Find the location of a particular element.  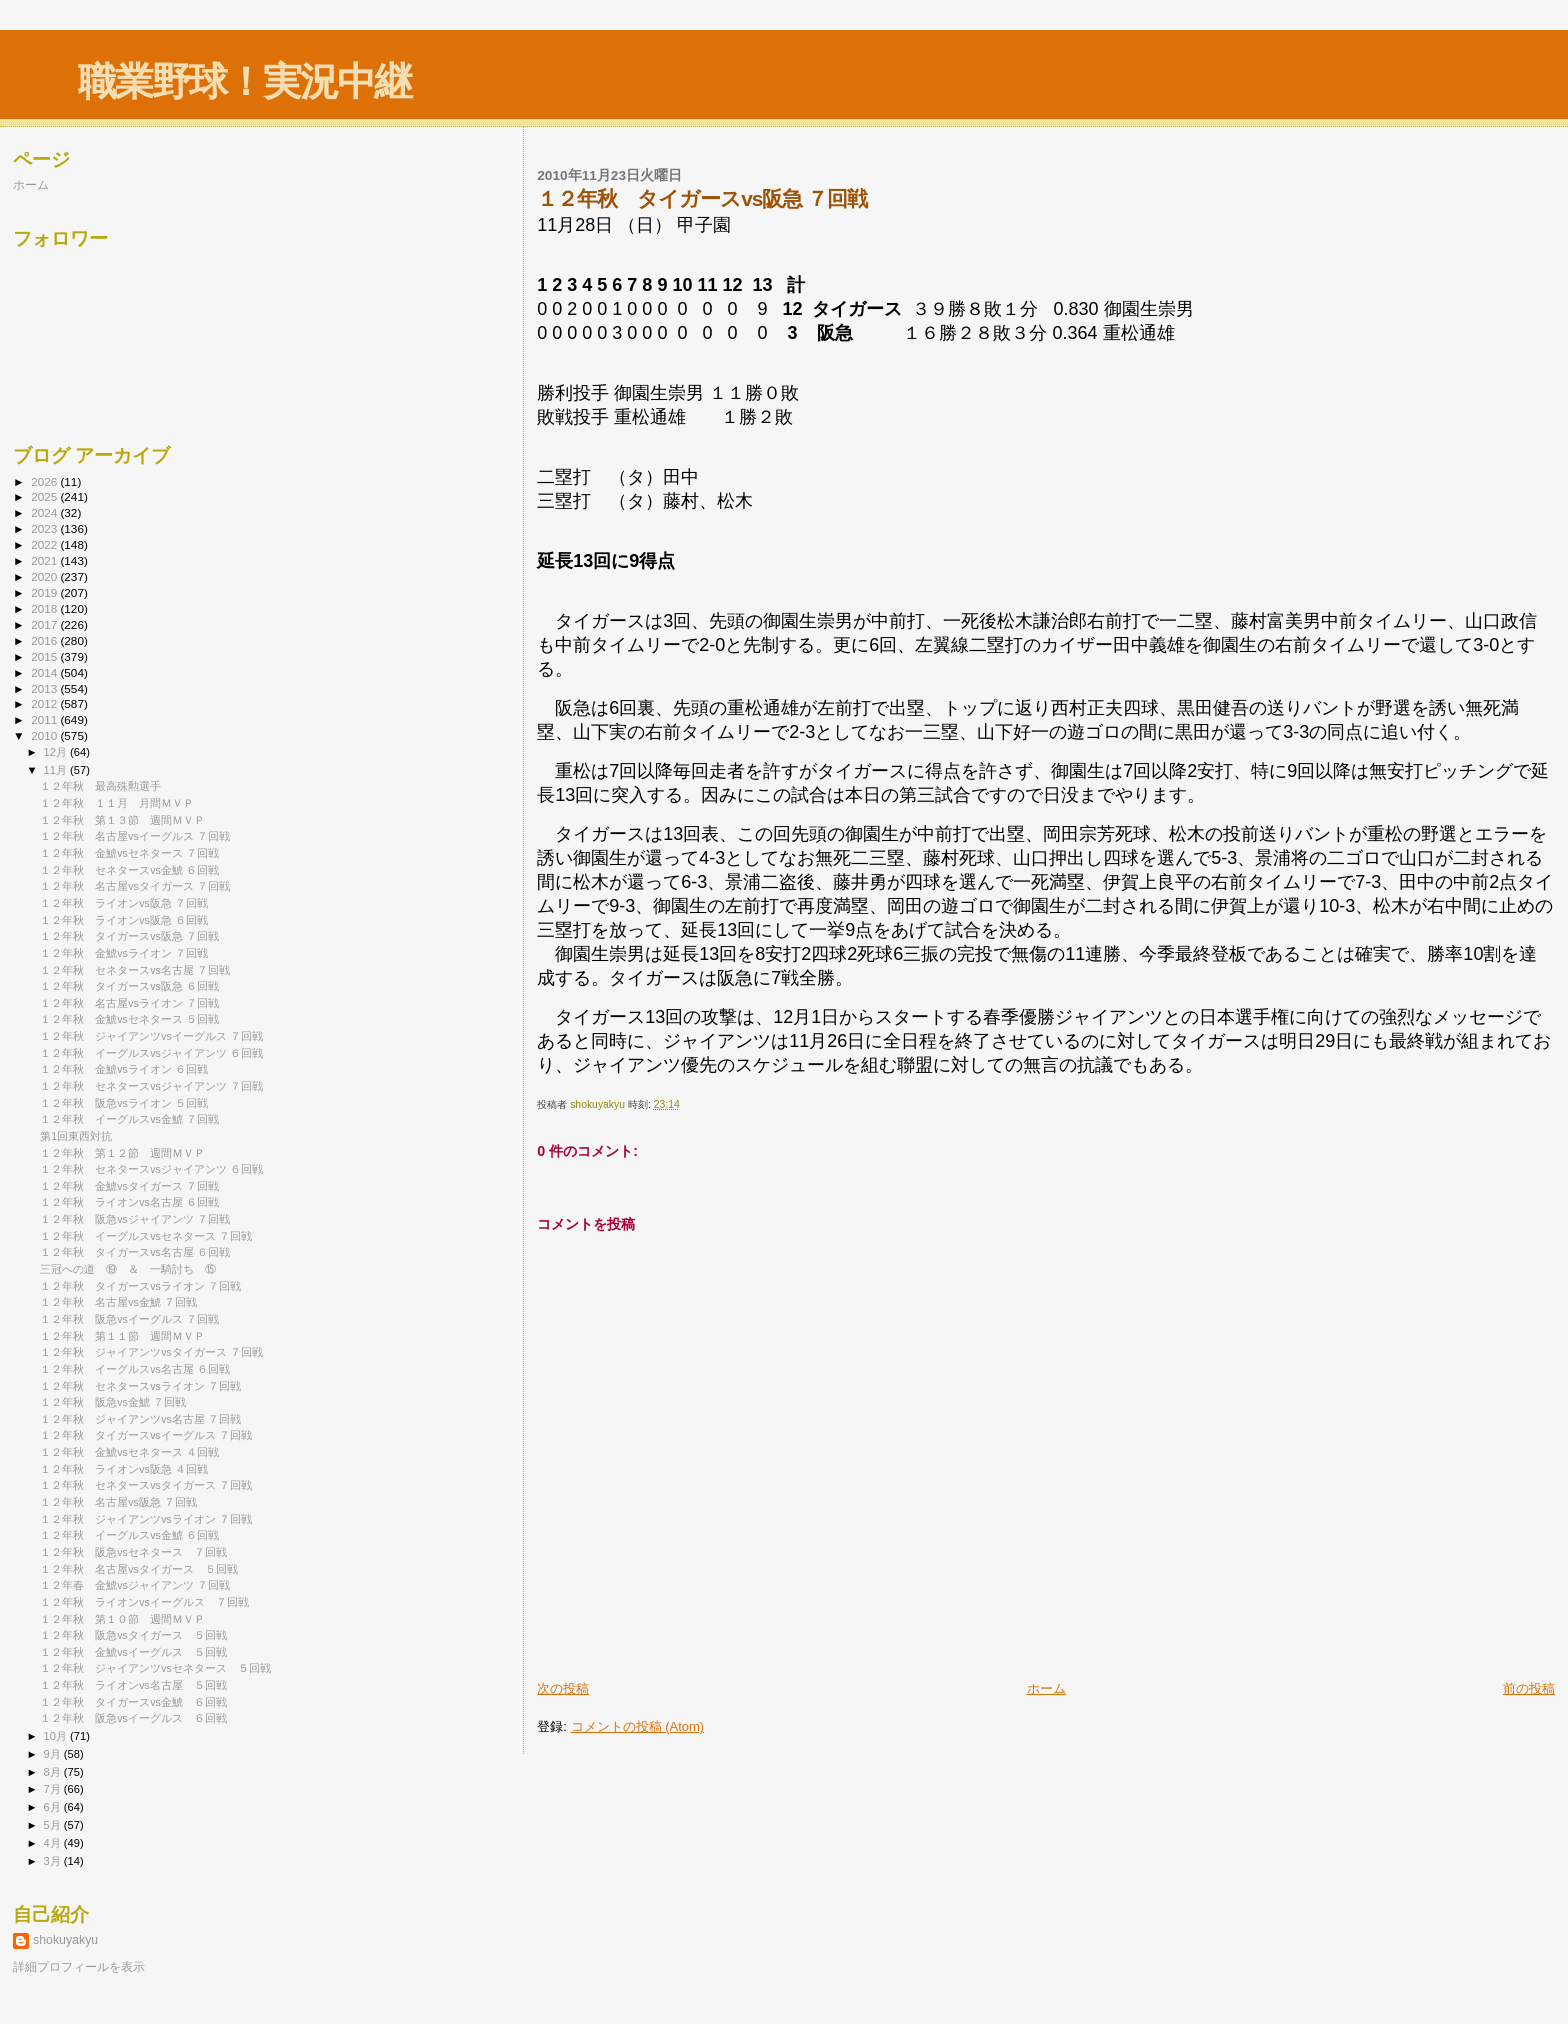

5月 is located at coordinates (54, 1825).